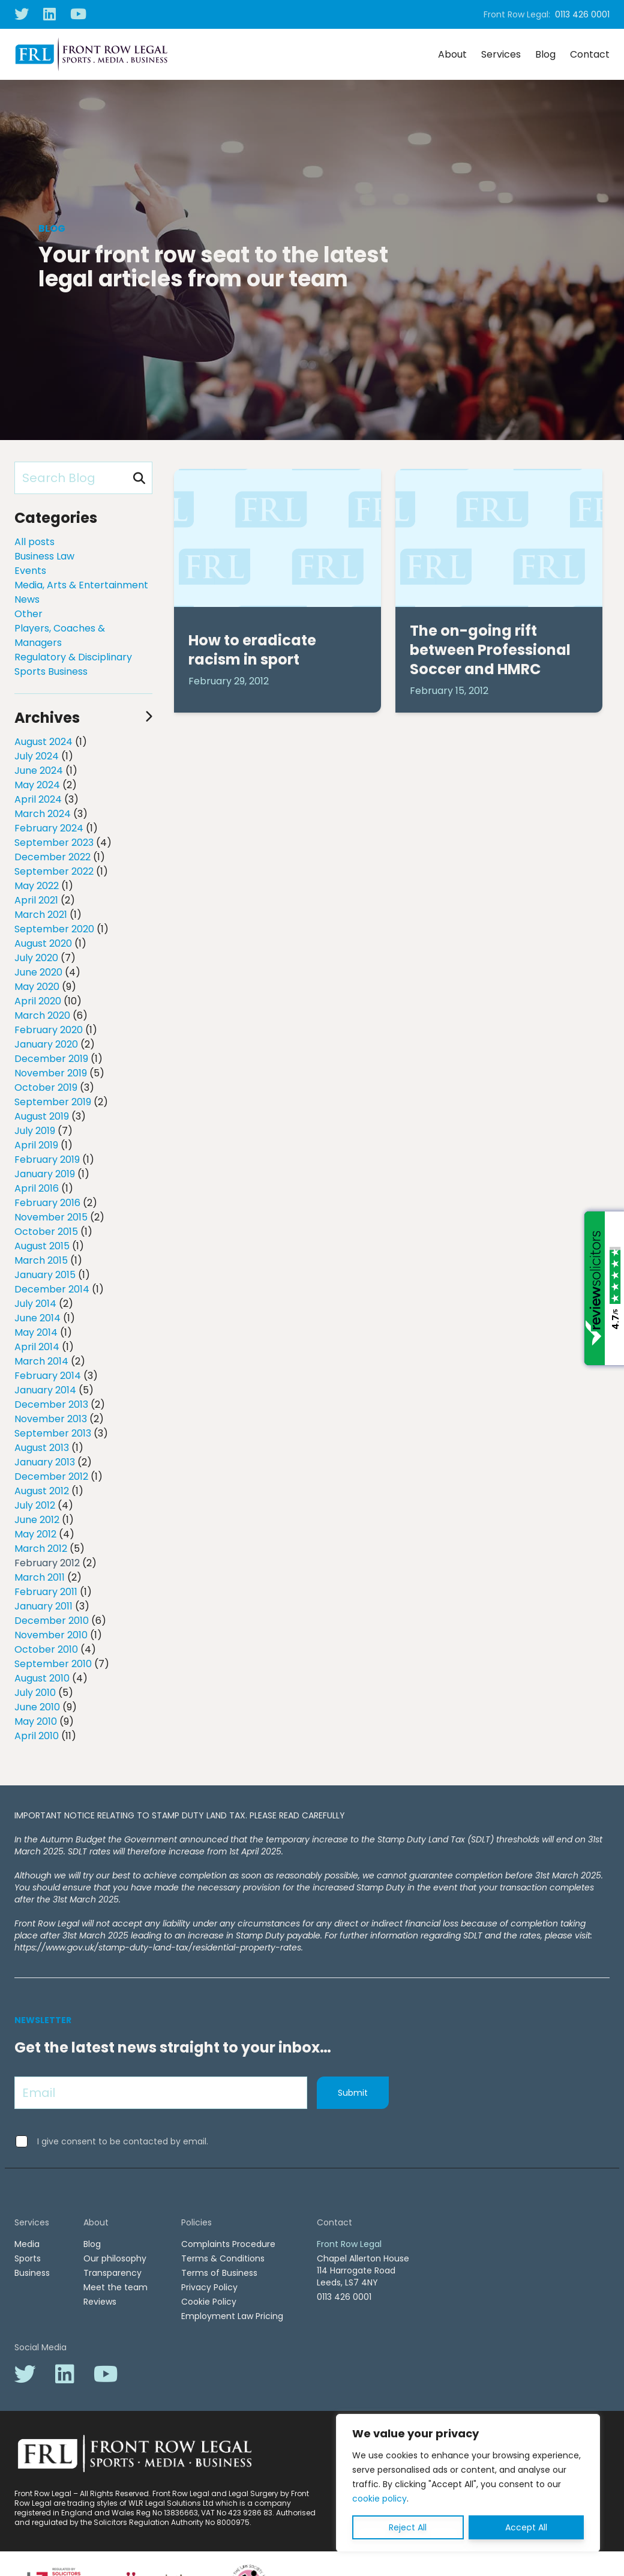 This screenshot has width=624, height=2576. What do you see at coordinates (53, 1664) in the screenshot?
I see `September 2010` at bounding box center [53, 1664].